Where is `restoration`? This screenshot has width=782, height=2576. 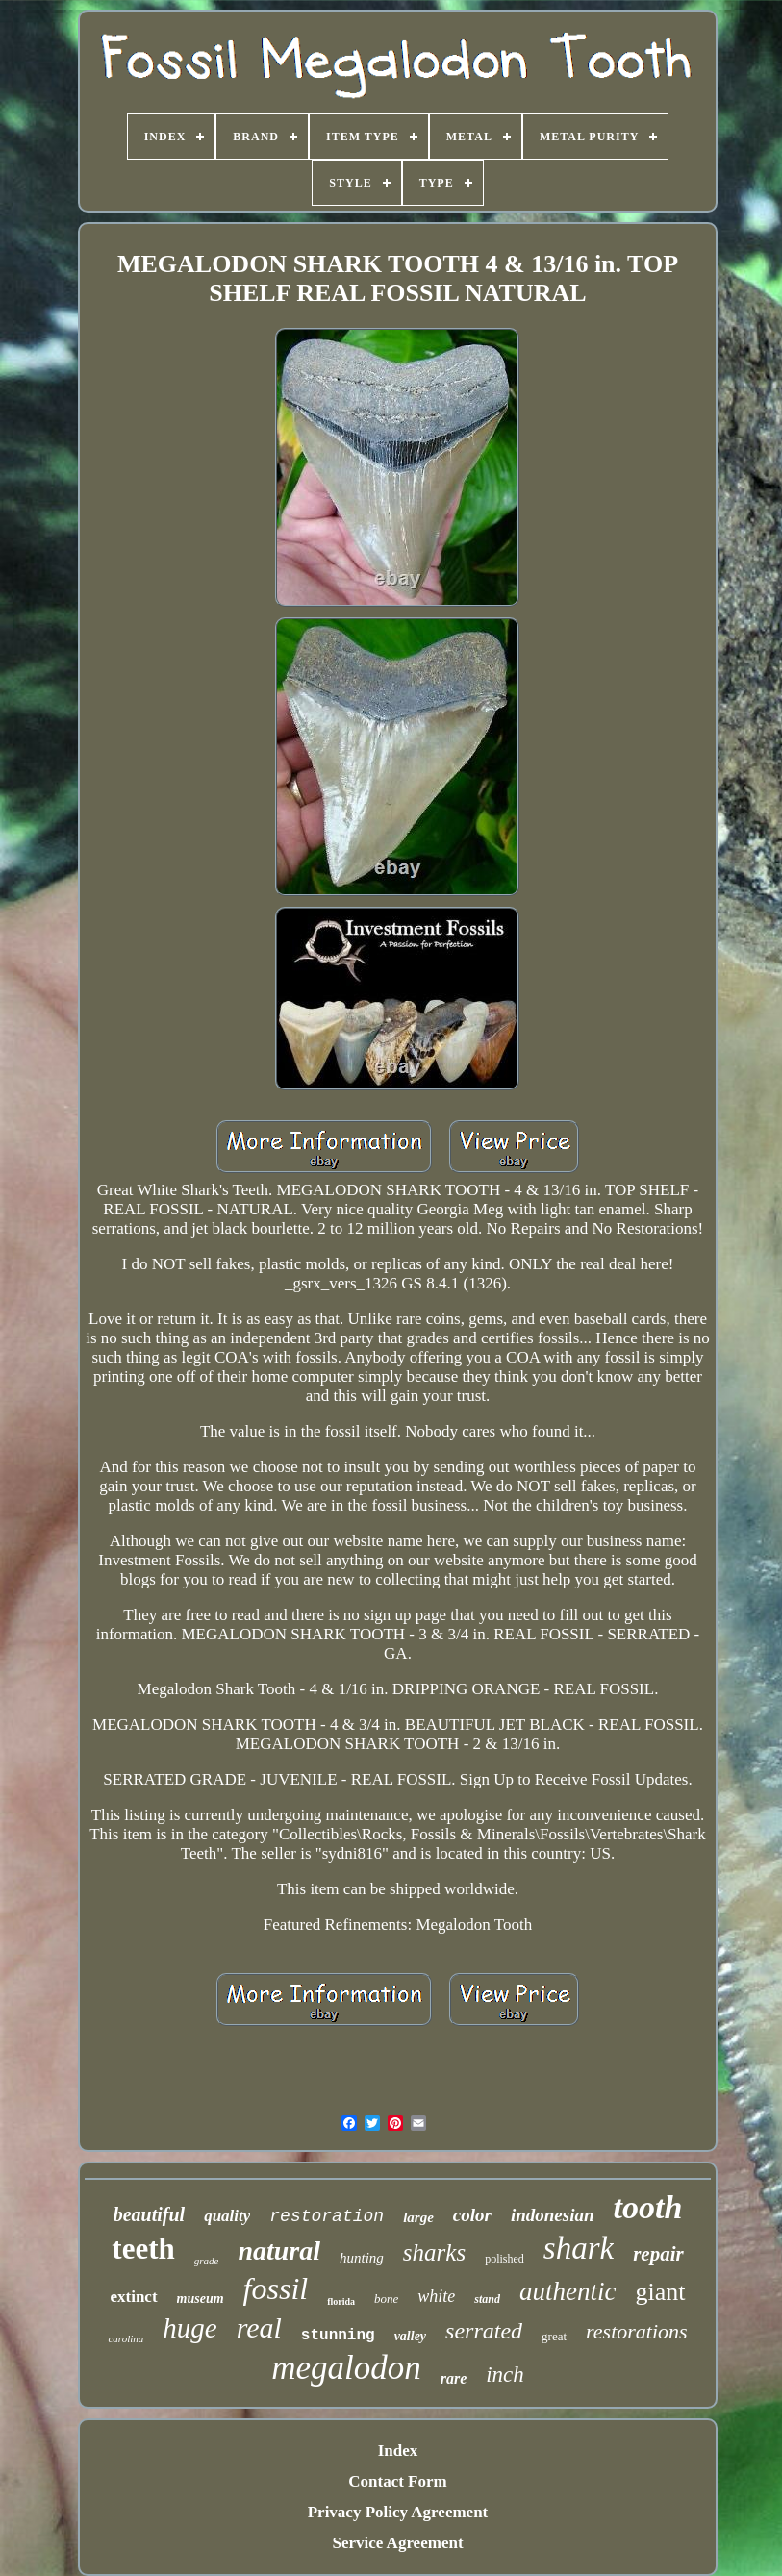 restoration is located at coordinates (326, 2216).